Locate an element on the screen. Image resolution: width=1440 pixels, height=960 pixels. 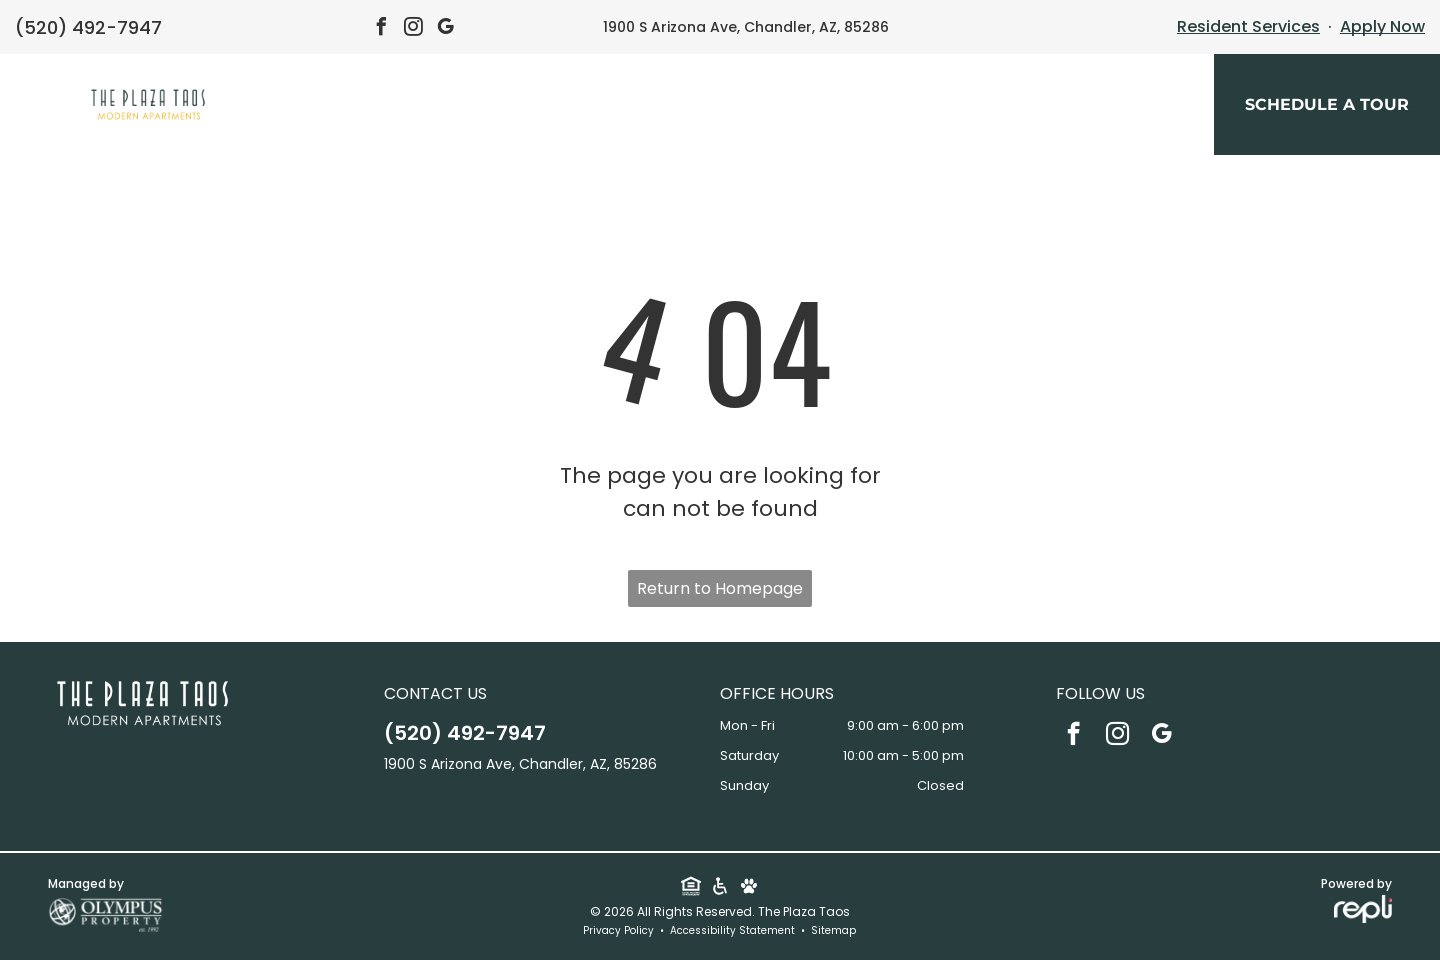
[google_my_business] is located at coordinates (446, 29).